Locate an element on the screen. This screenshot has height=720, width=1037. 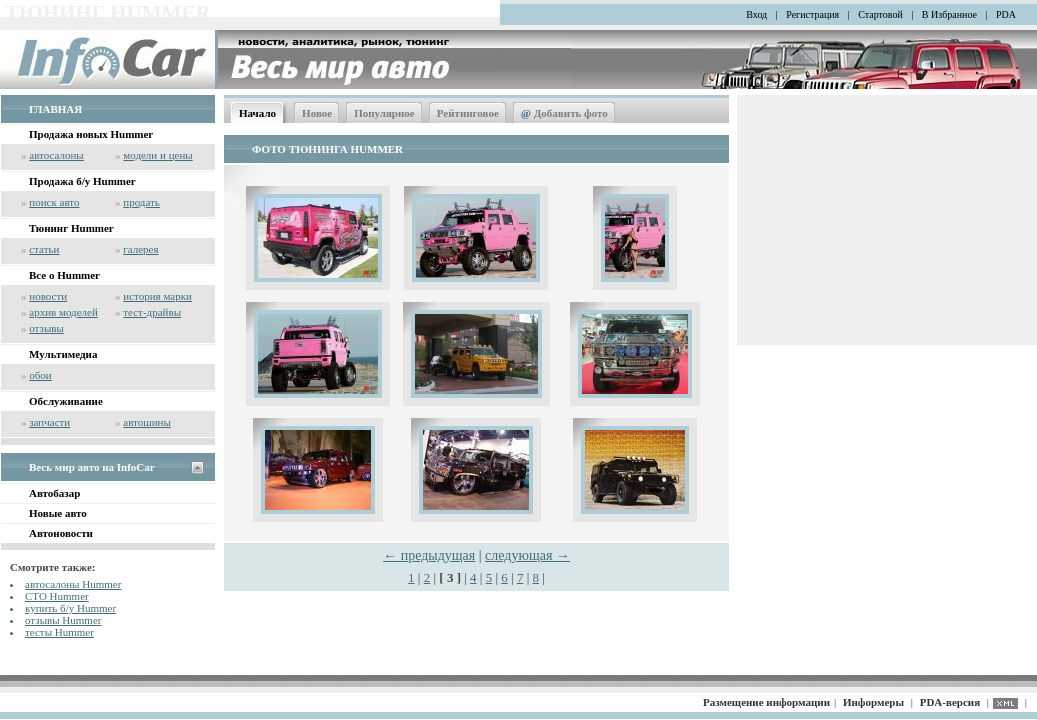
PDA is located at coordinates (1006, 14).